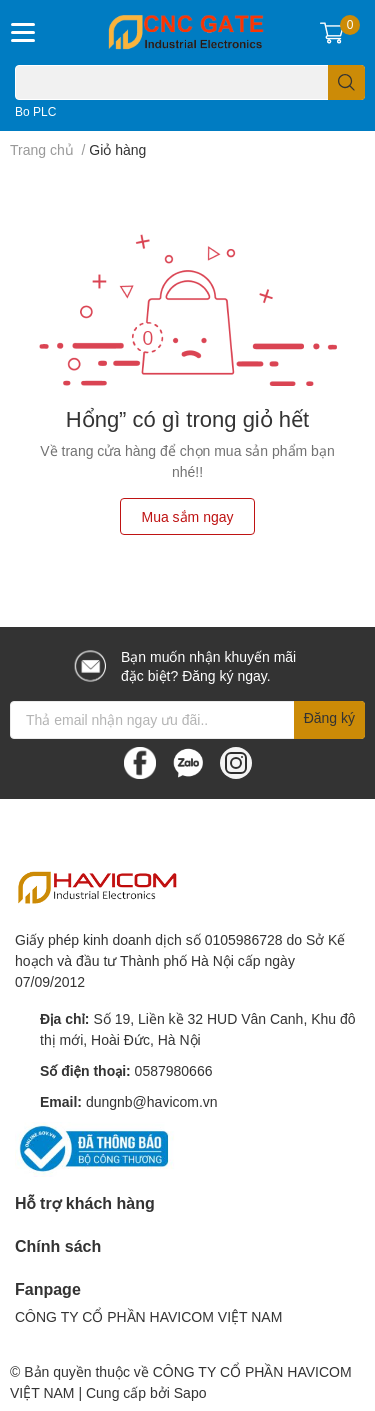  Describe the element at coordinates (329, 717) in the screenshot. I see `Đăng ký [Đăng ký nhận tin]` at that location.